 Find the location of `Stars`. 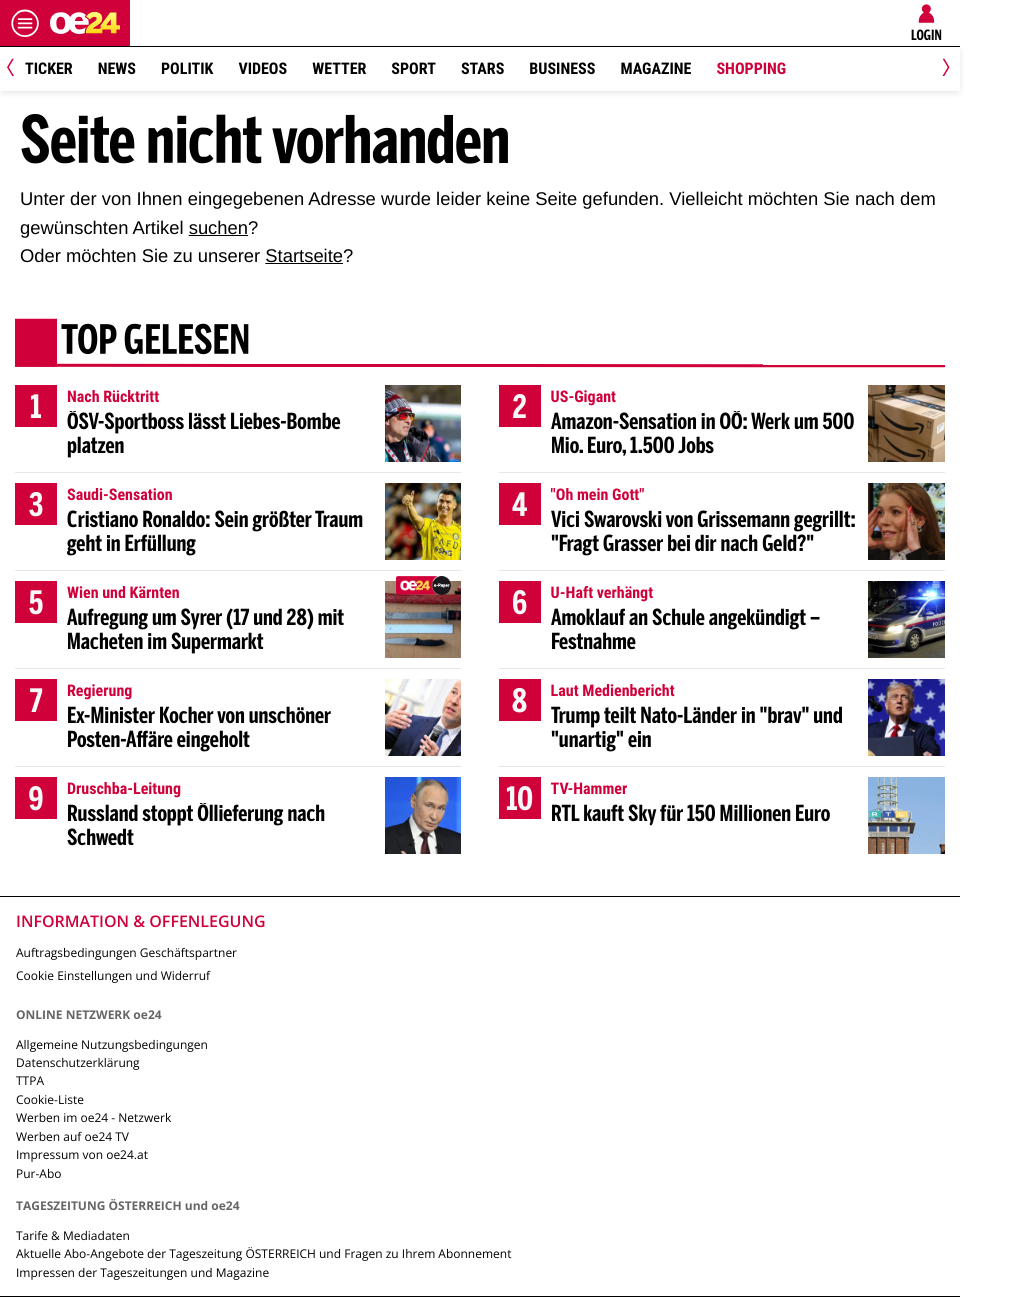

Stars is located at coordinates (482, 68).